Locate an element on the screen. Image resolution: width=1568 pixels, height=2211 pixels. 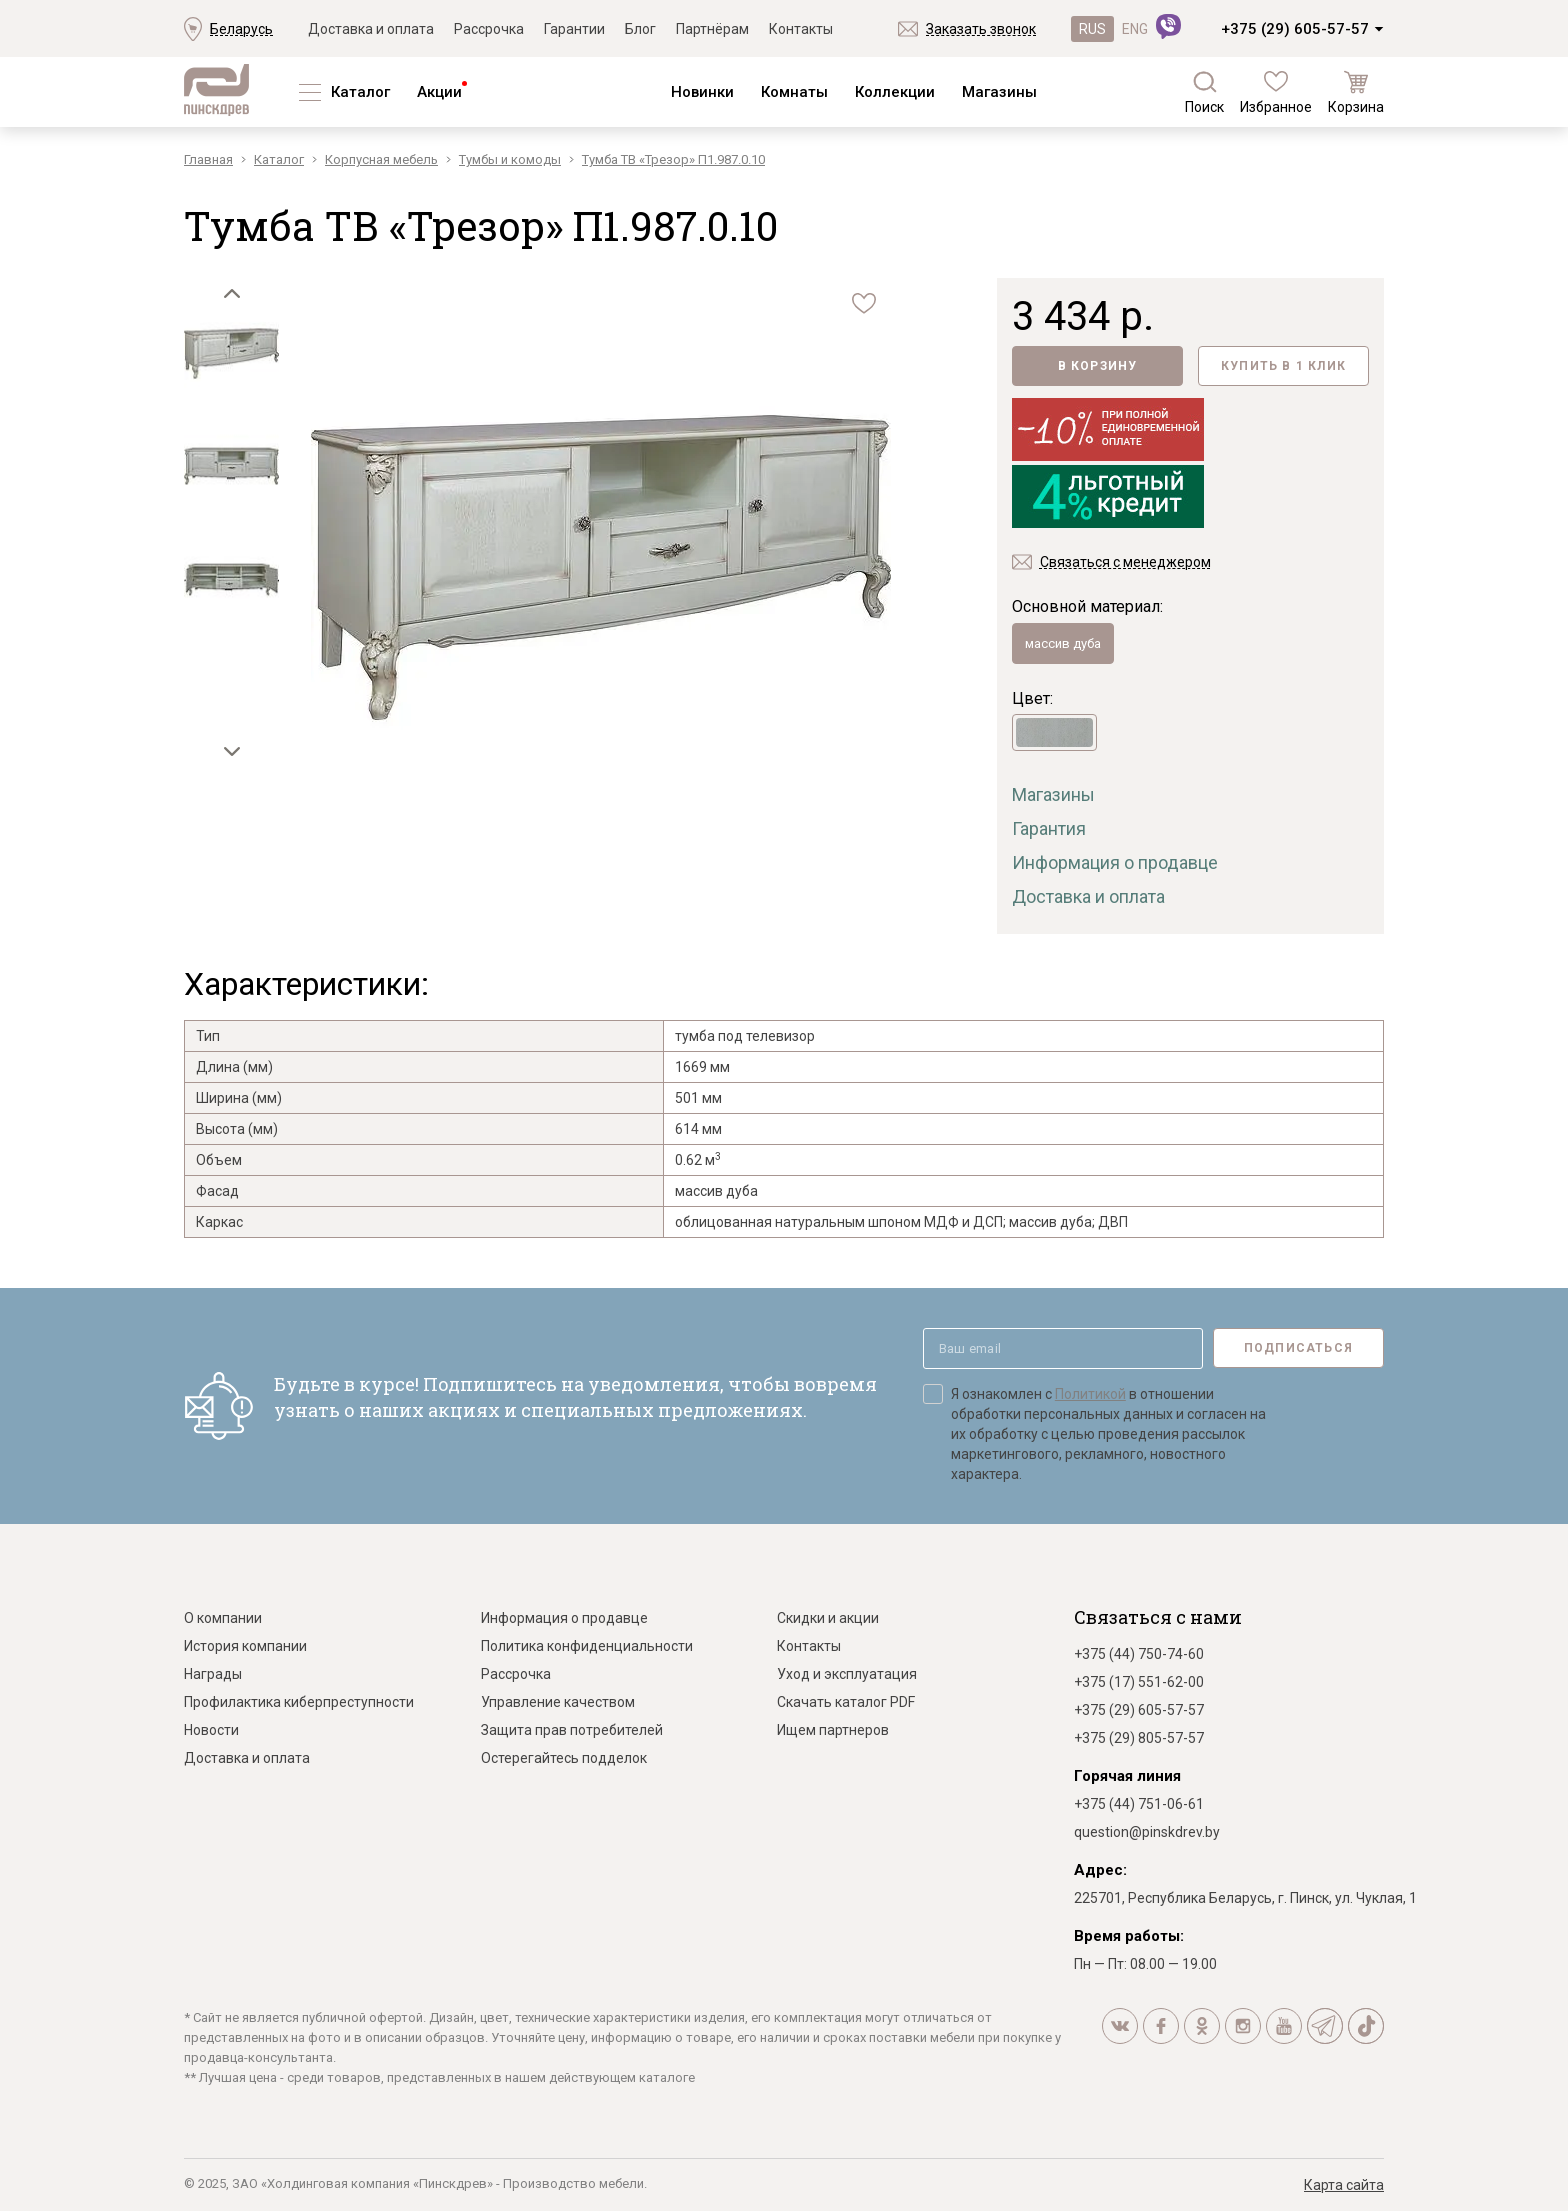
Уход и эксплуатация is located at coordinates (847, 1674).